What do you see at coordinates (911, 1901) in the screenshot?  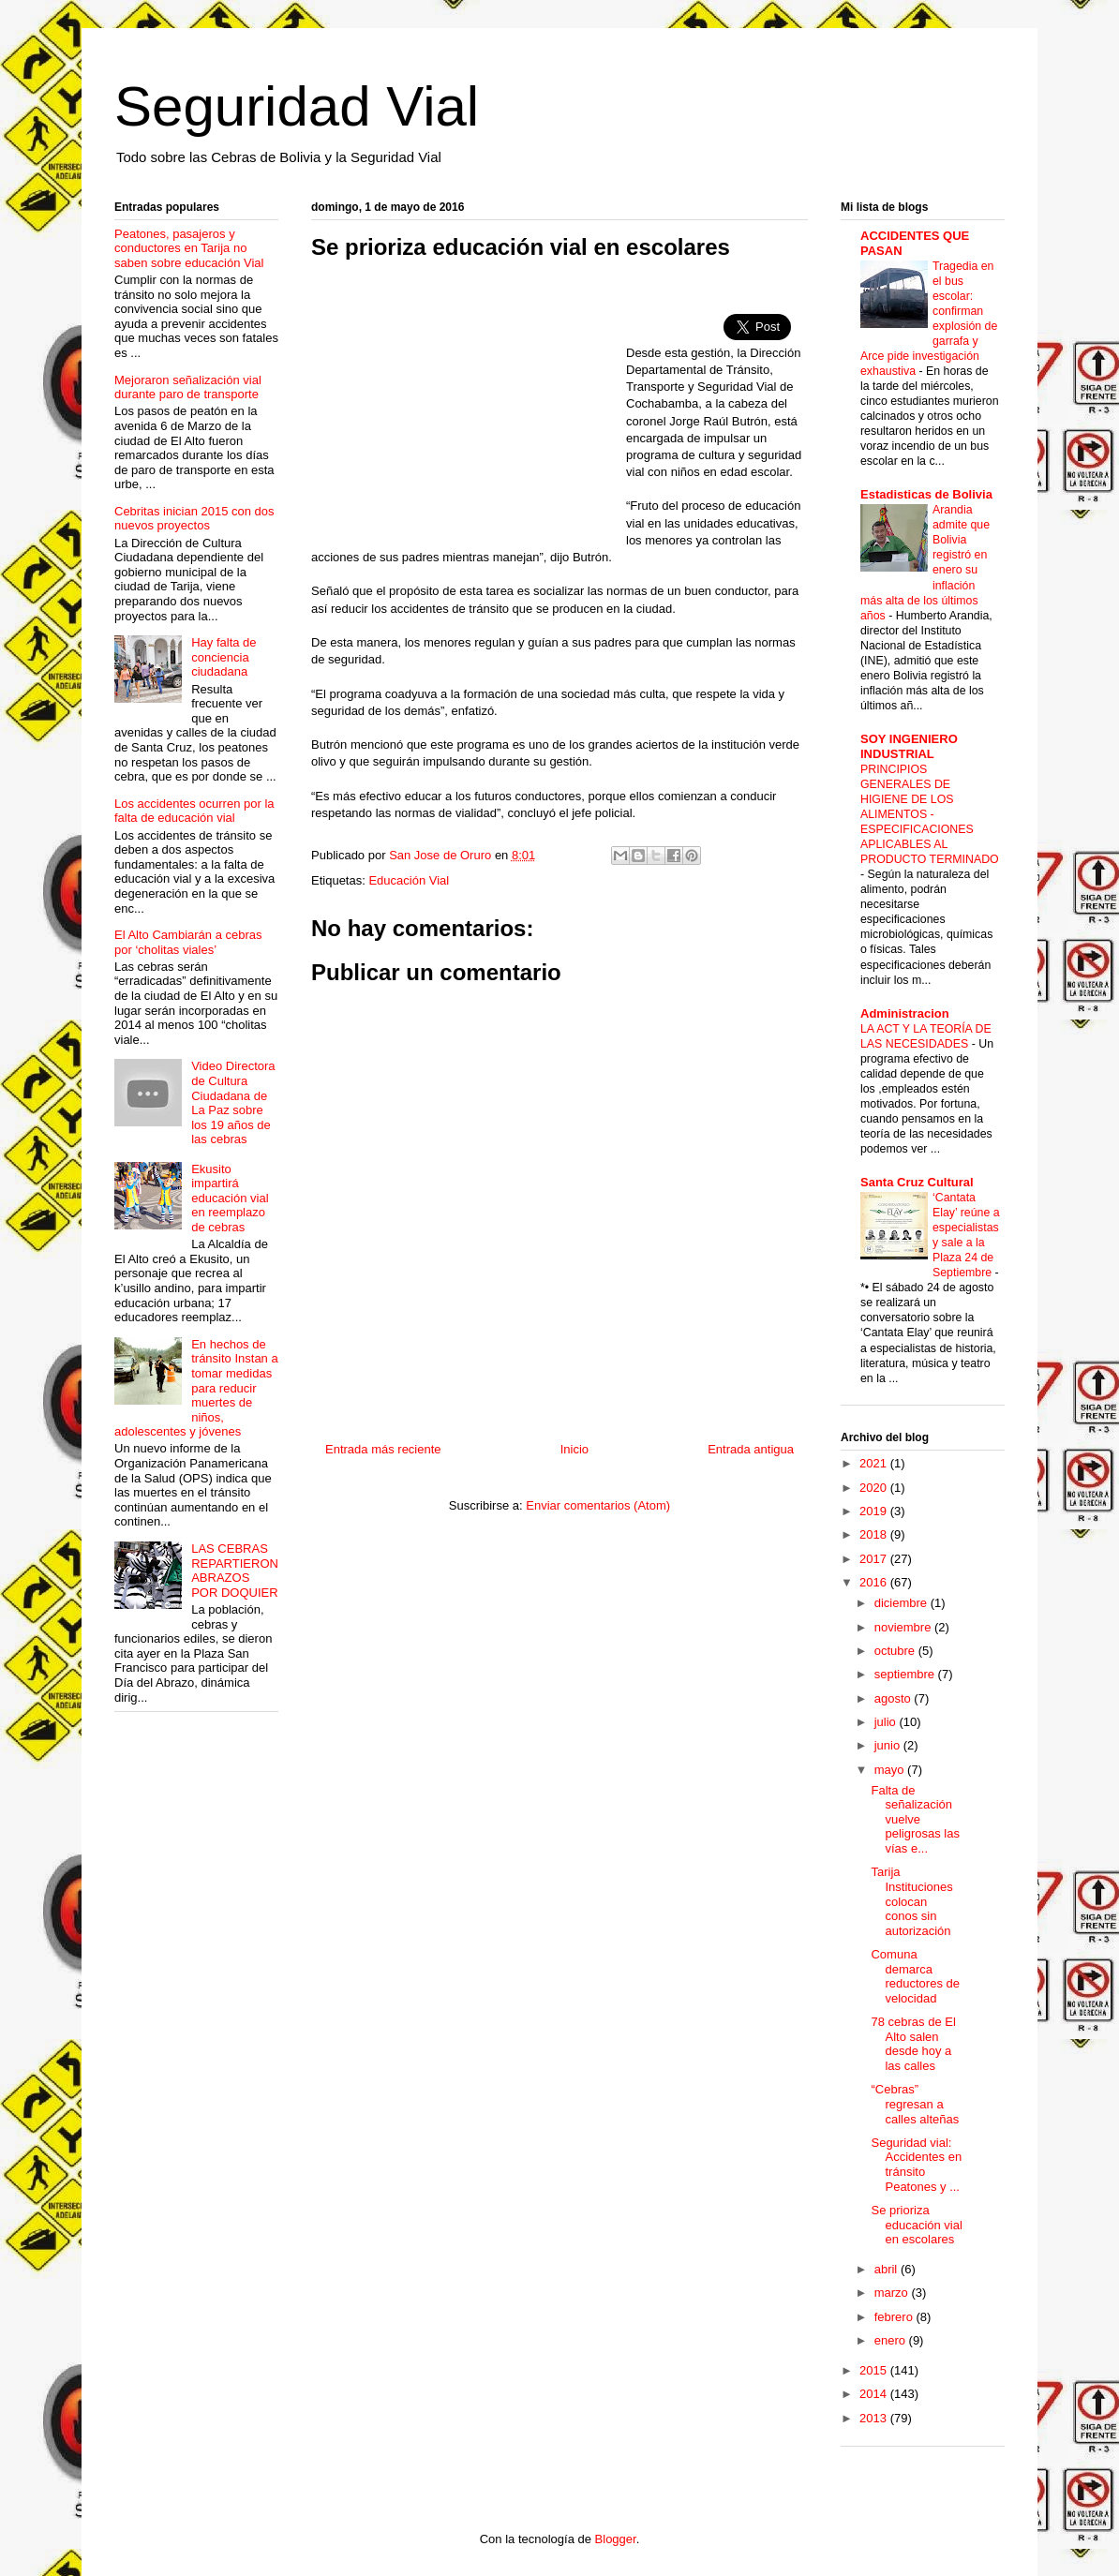 I see `Tarija Instituciones colocan conos sin autorización` at bounding box center [911, 1901].